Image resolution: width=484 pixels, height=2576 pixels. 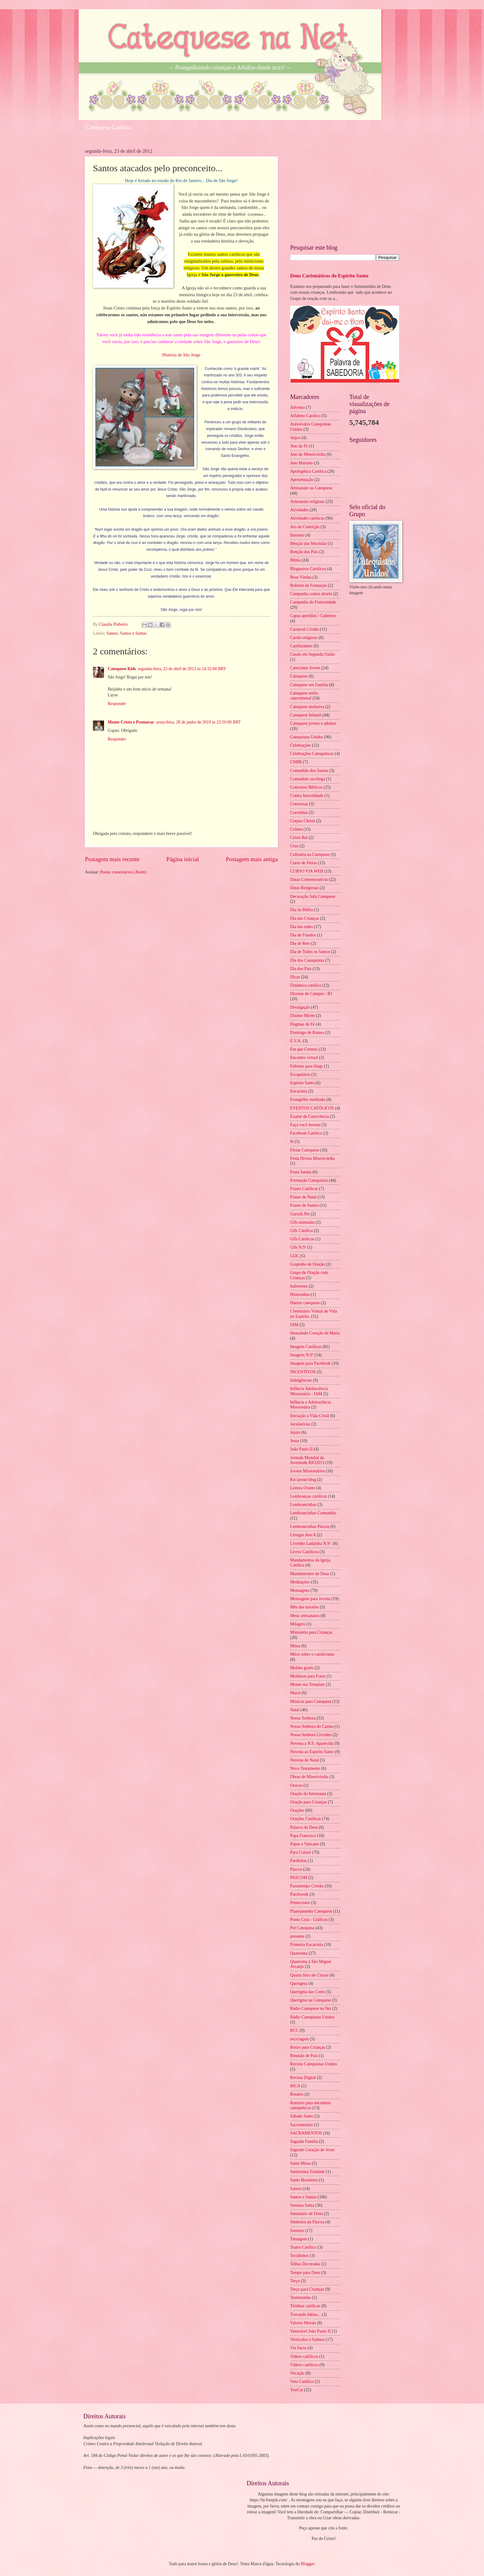 I want to click on Página inicial, so click(x=182, y=859).